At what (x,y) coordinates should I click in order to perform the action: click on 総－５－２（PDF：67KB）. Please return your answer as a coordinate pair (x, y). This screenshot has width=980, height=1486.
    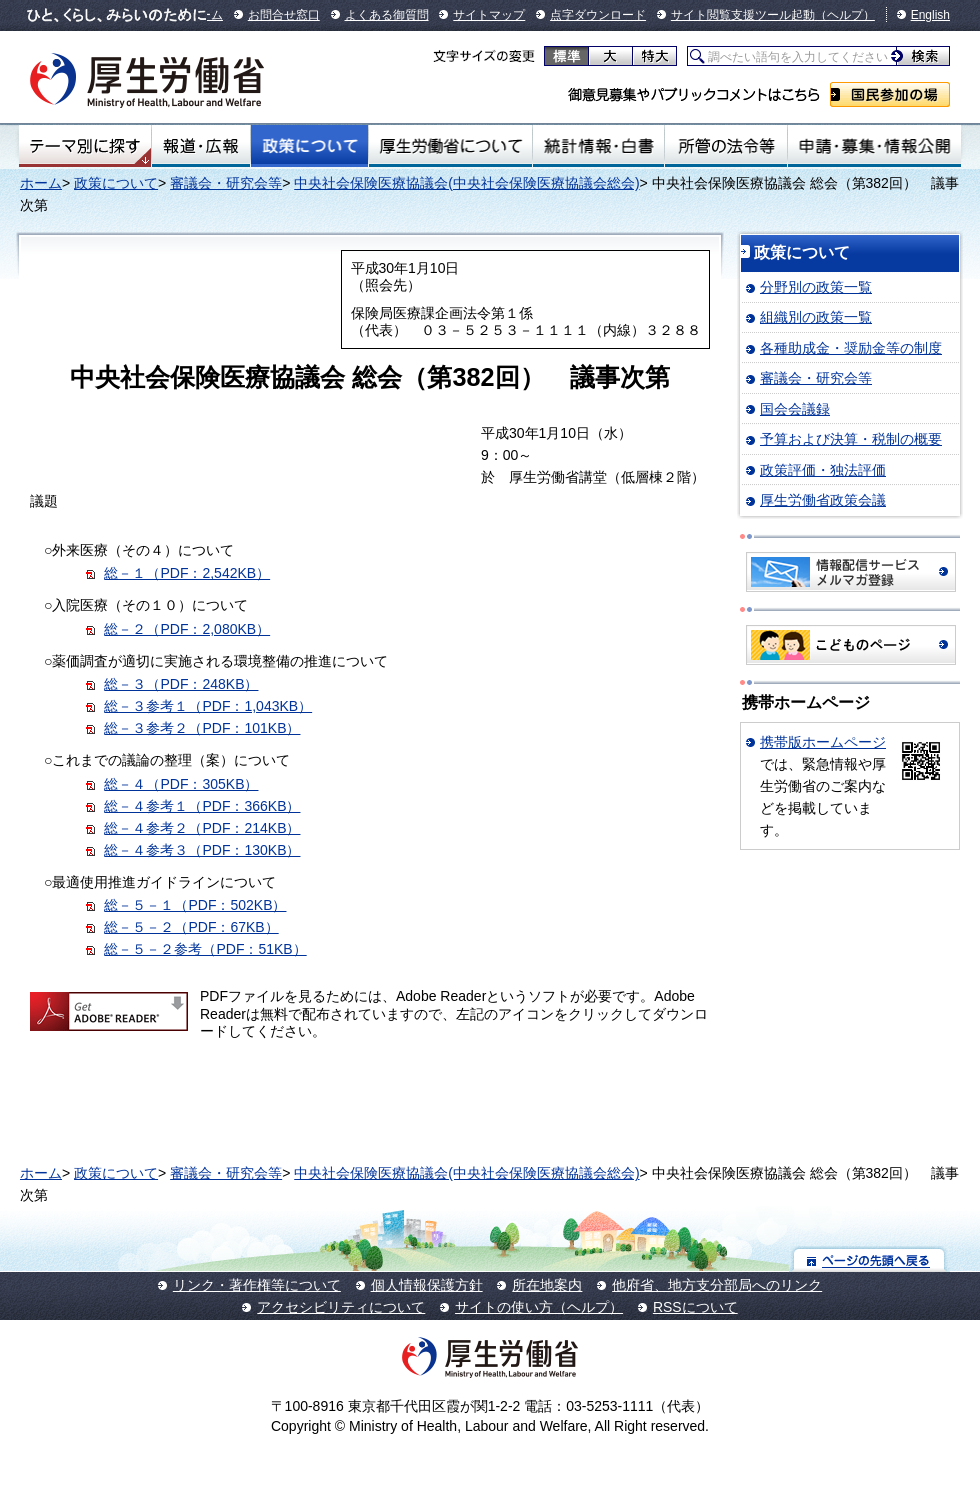
    Looking at the image, I should click on (191, 927).